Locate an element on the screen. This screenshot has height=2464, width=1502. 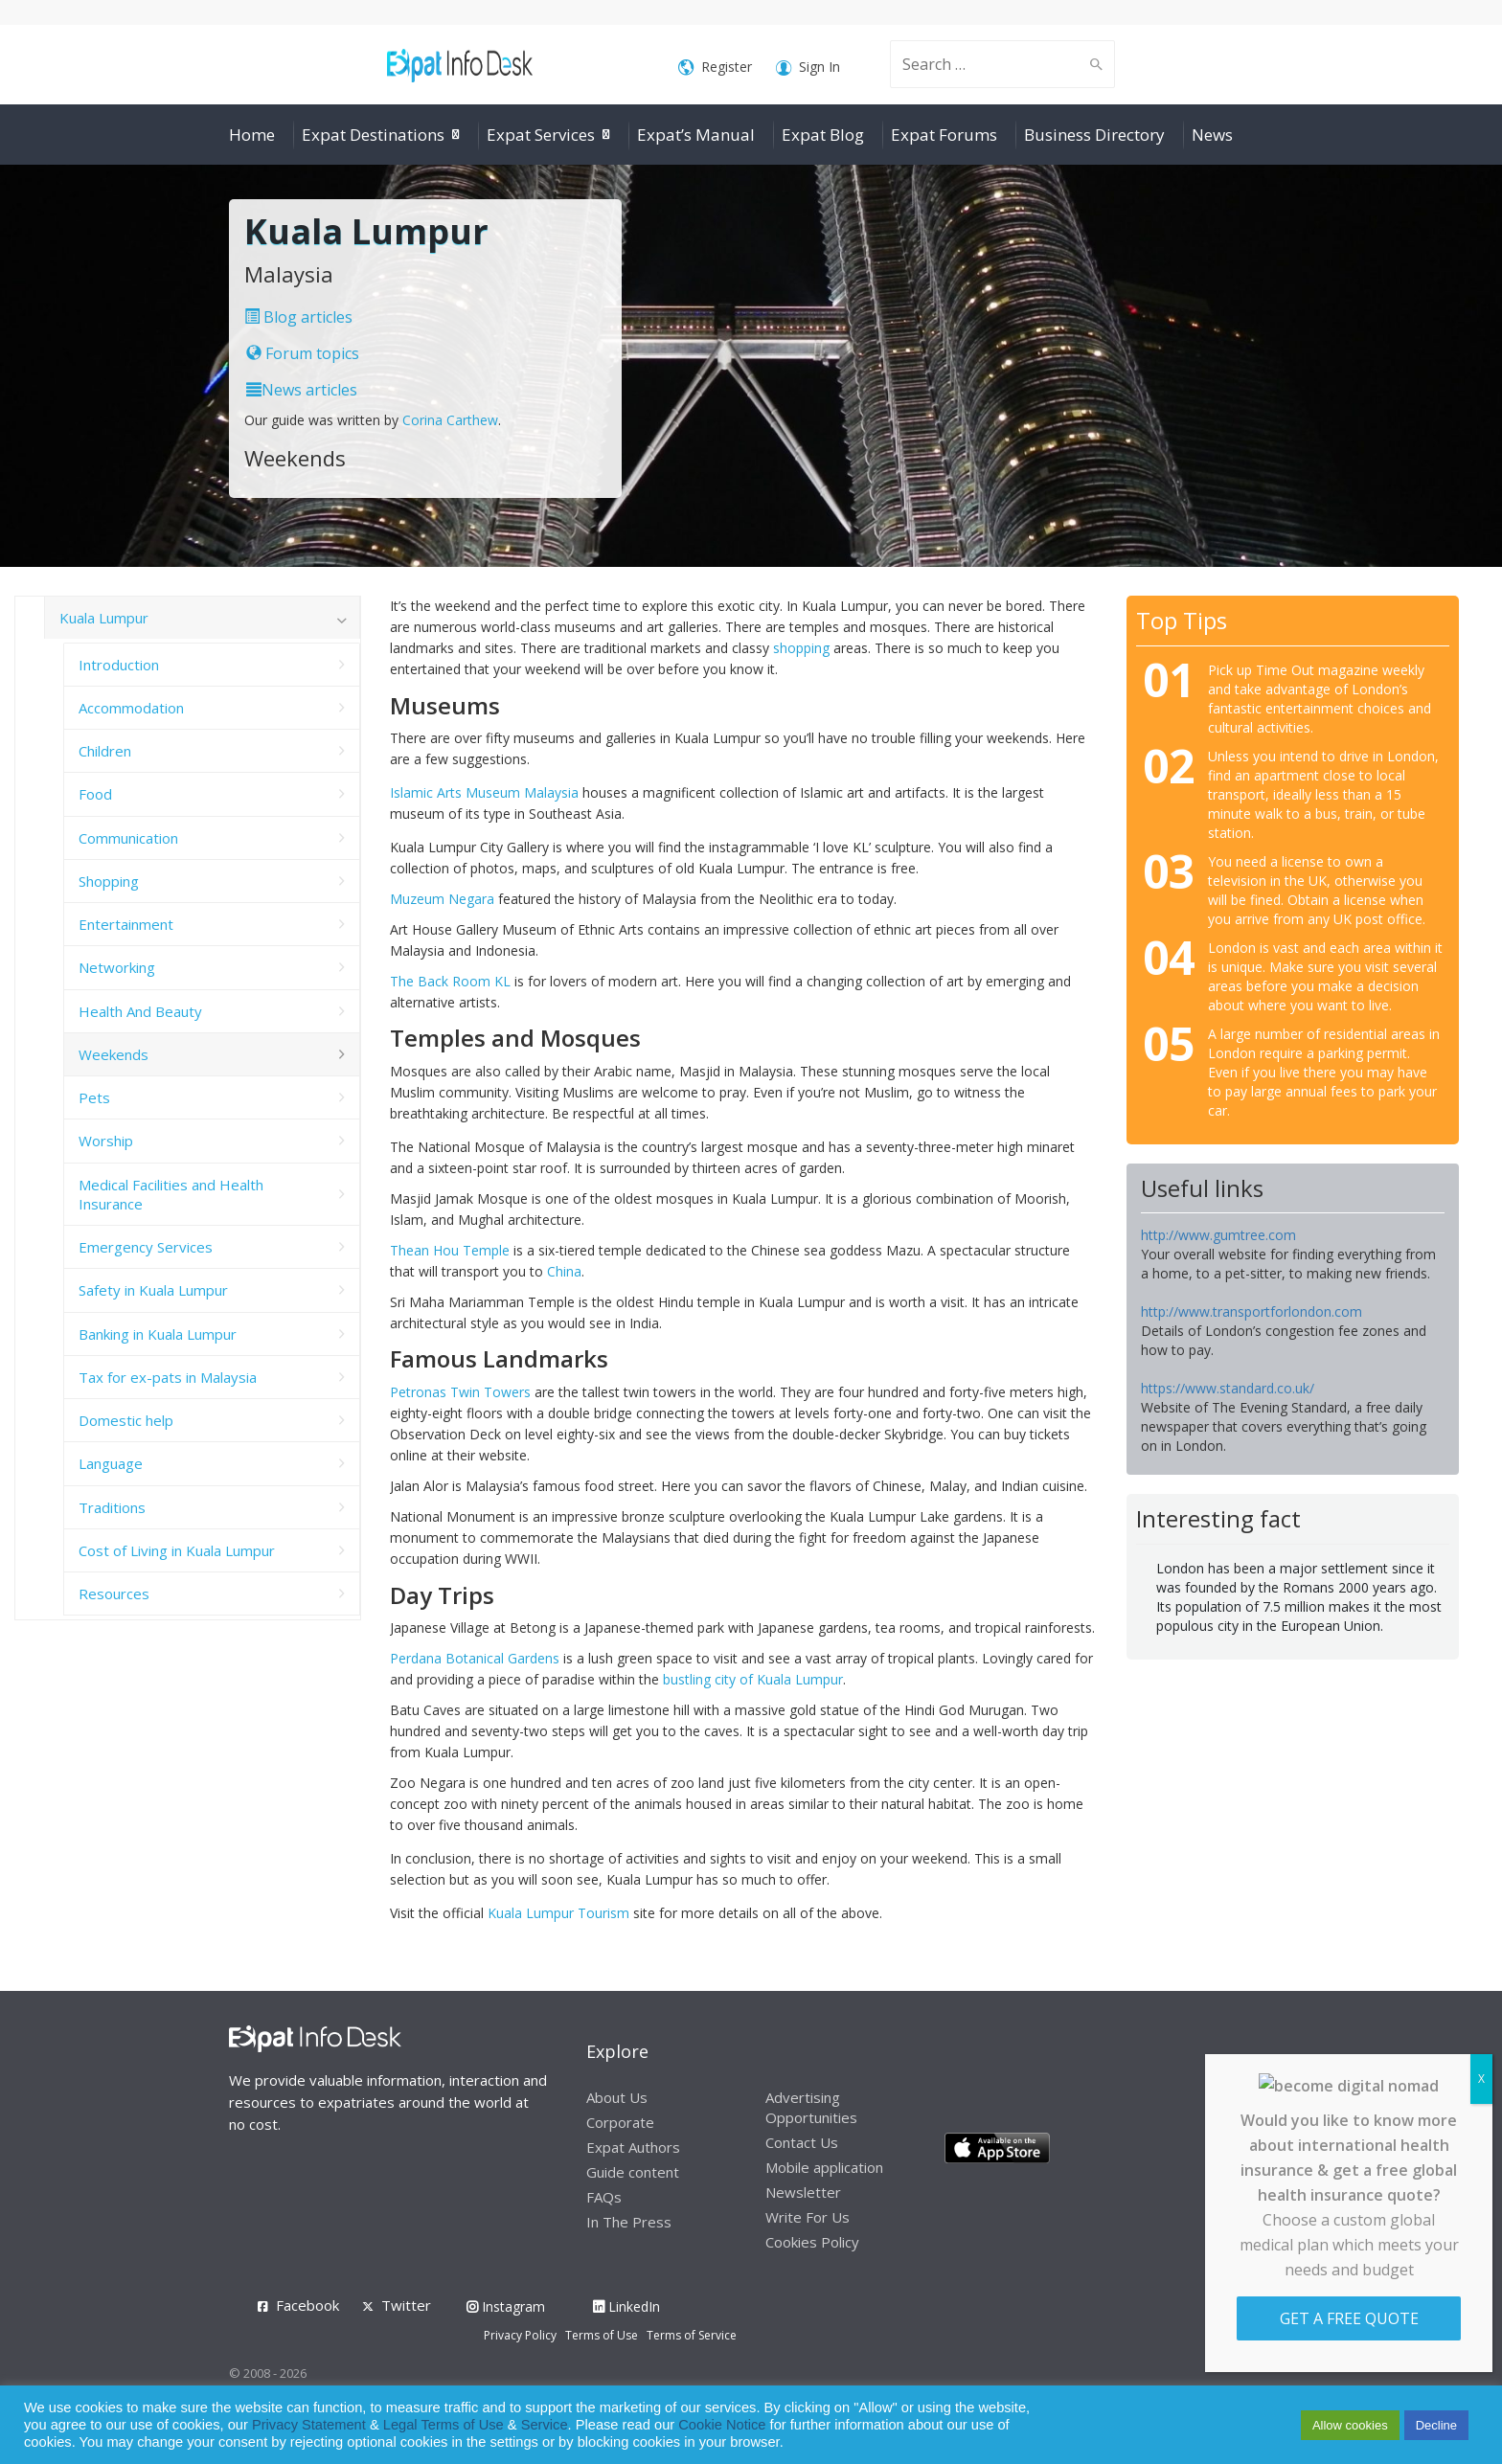
Newsletter is located at coordinates (803, 2192).